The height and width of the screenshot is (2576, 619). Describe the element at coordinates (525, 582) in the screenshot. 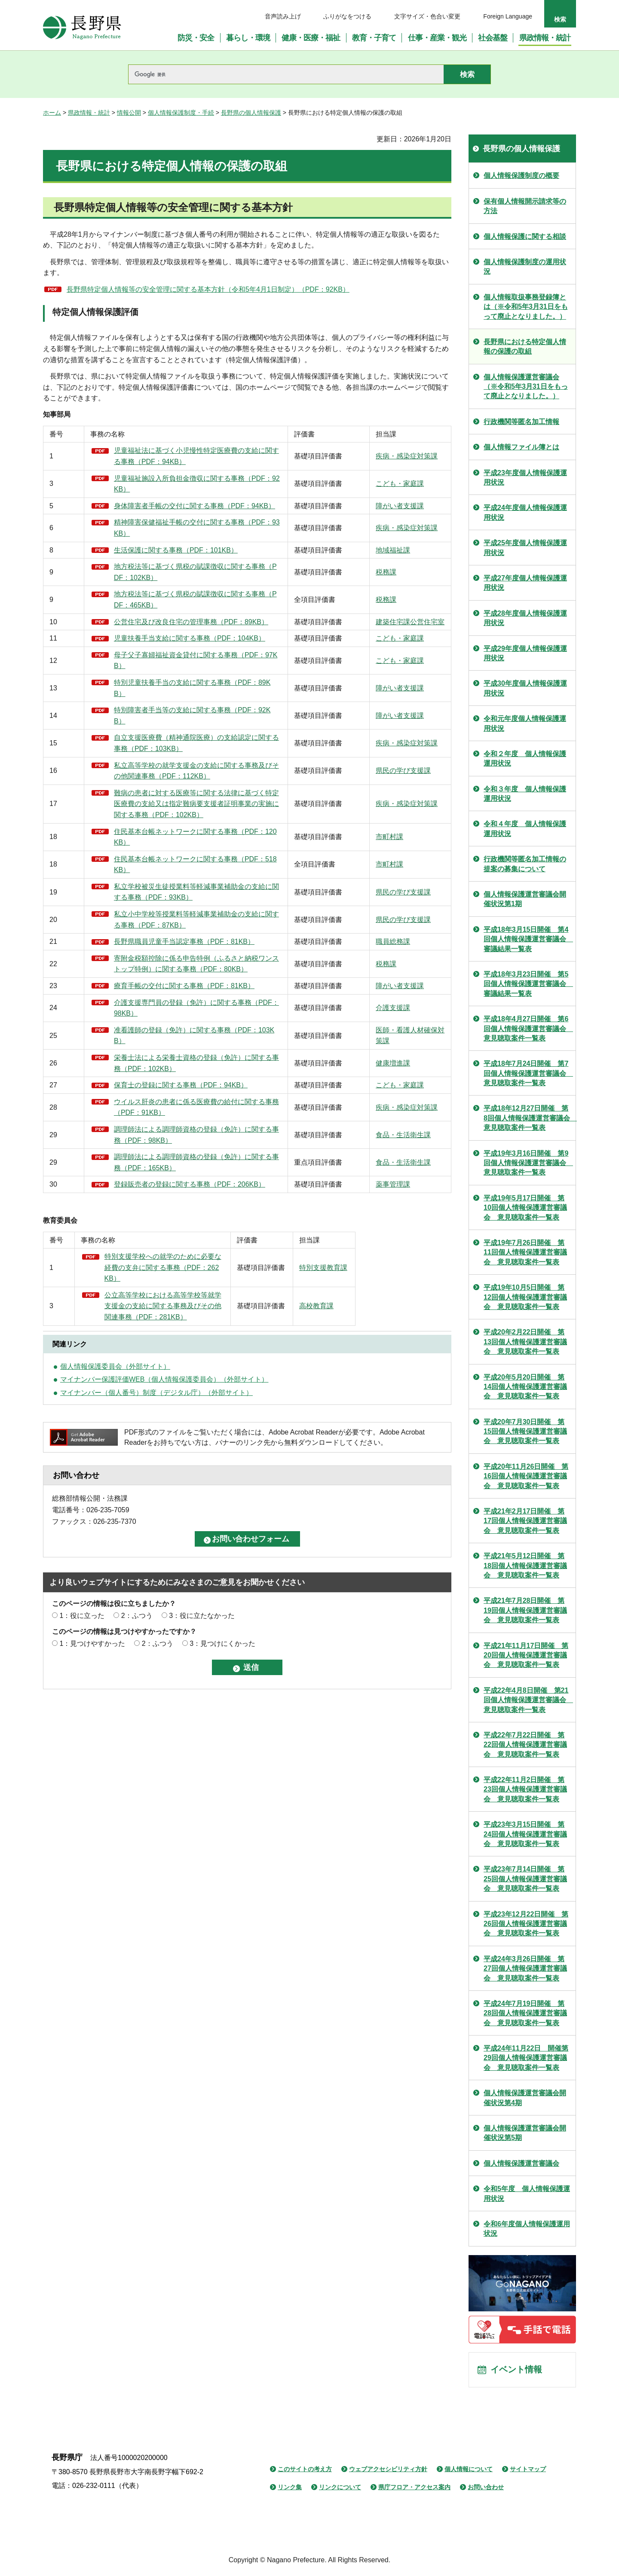

I see `平成27年度個人情報保護運用状況` at that location.